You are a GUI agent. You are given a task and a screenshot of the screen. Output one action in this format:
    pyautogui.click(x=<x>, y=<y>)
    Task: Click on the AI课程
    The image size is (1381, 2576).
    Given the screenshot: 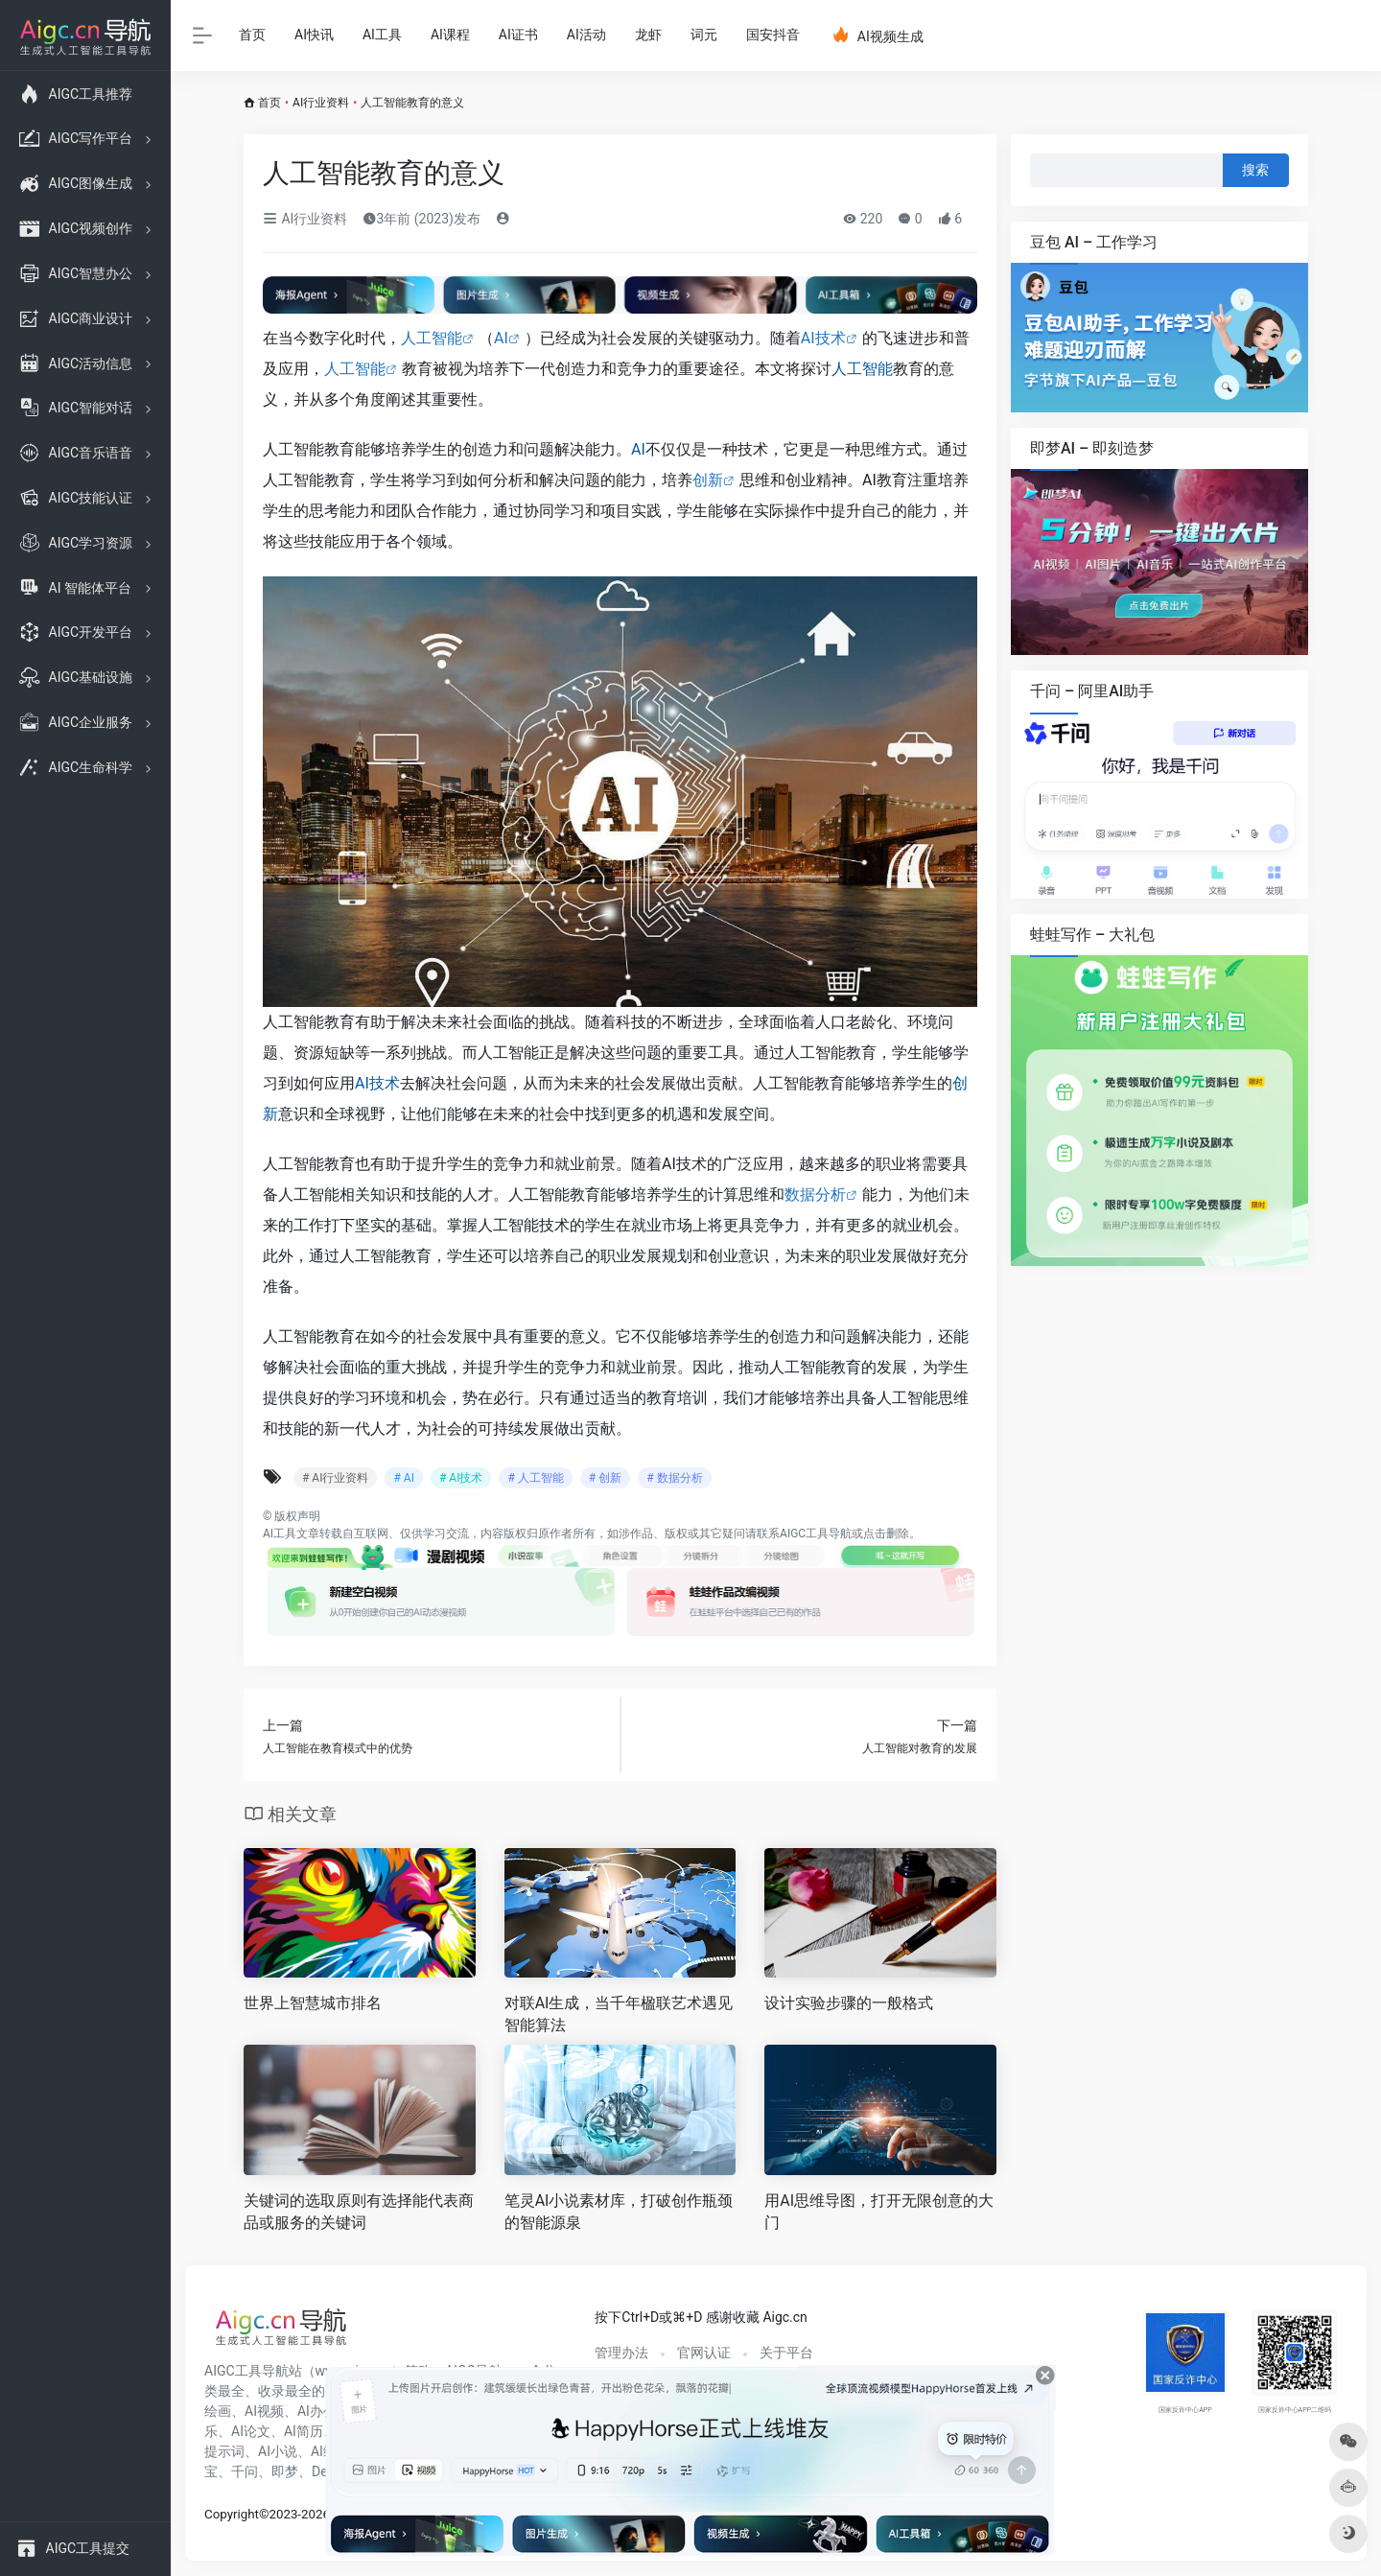 What is the action you would take?
    pyautogui.click(x=450, y=34)
    